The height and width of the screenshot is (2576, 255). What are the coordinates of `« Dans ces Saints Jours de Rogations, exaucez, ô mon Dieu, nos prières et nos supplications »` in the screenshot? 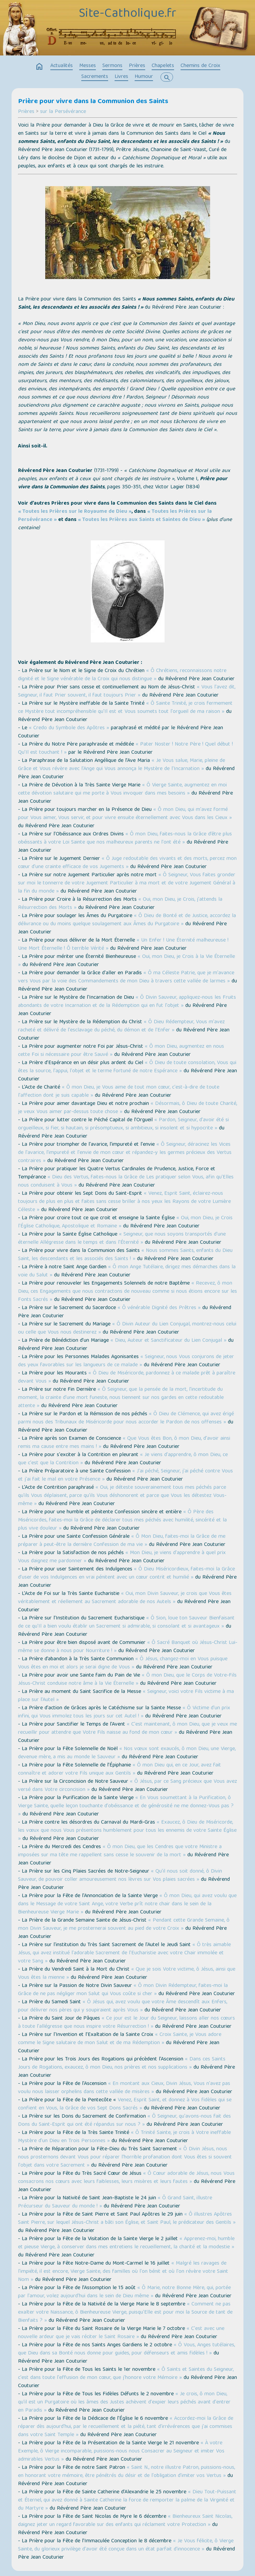 It's located at (121, 2063).